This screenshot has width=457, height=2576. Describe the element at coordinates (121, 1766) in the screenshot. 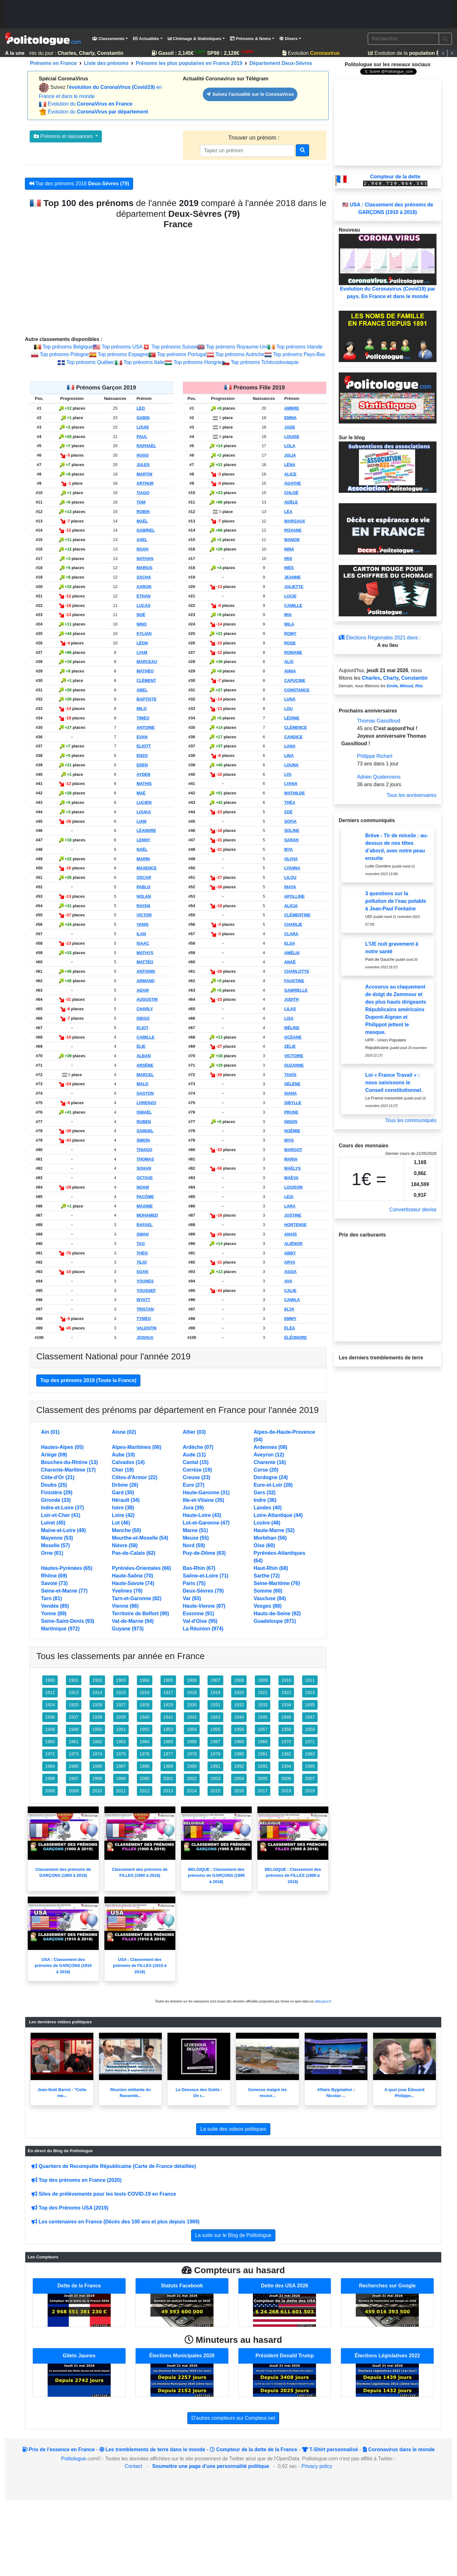

I see `1987` at that location.